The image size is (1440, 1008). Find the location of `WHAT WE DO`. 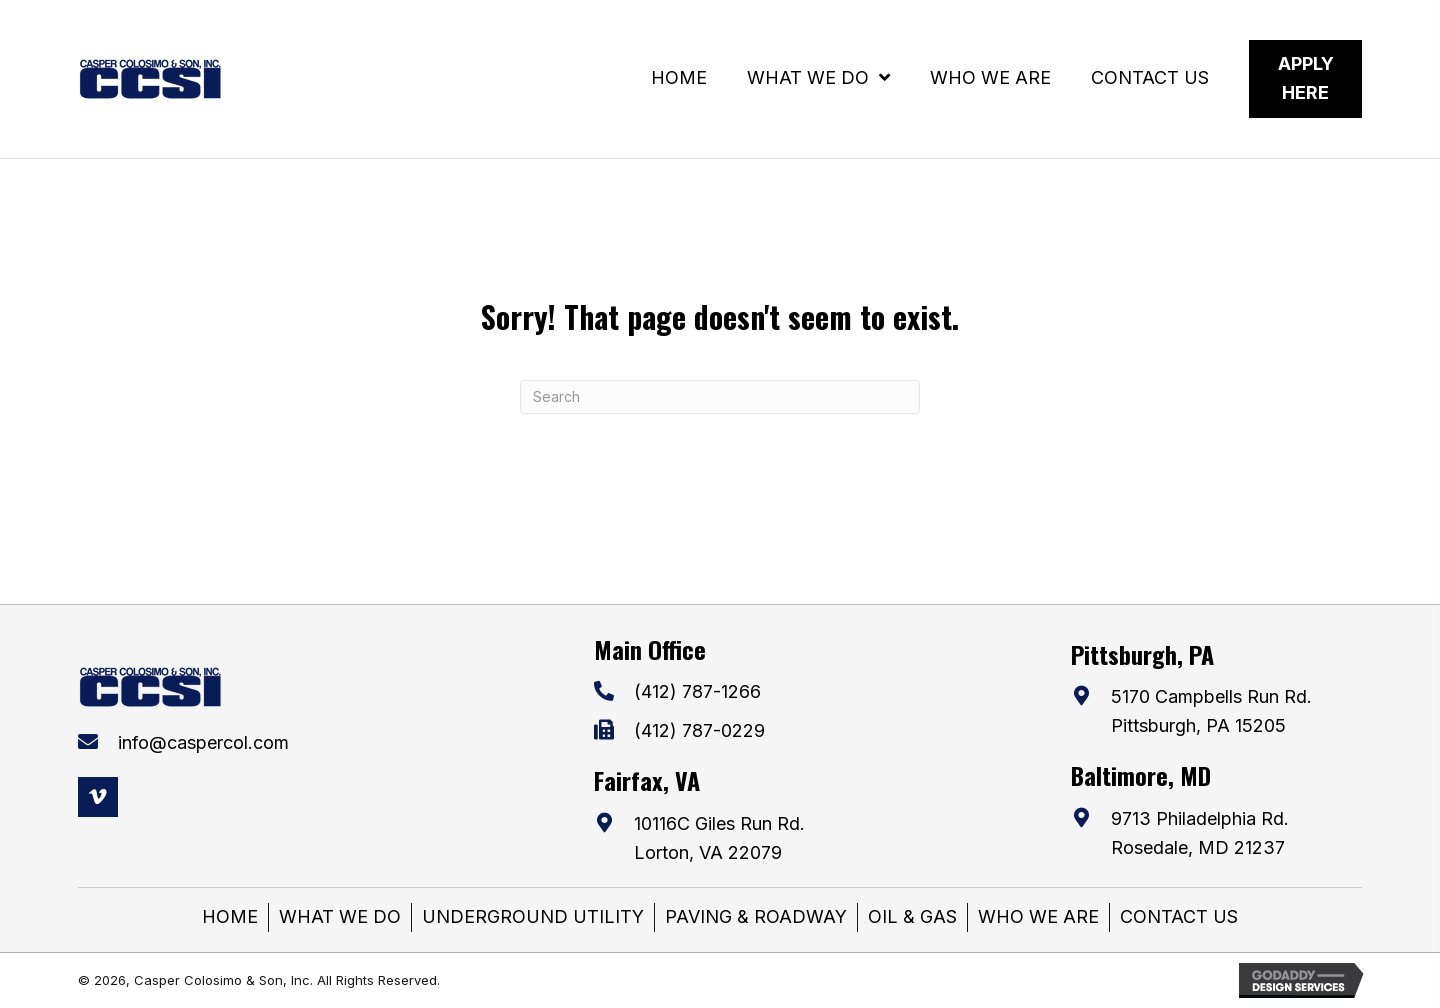

WHAT WE DO is located at coordinates (340, 916).